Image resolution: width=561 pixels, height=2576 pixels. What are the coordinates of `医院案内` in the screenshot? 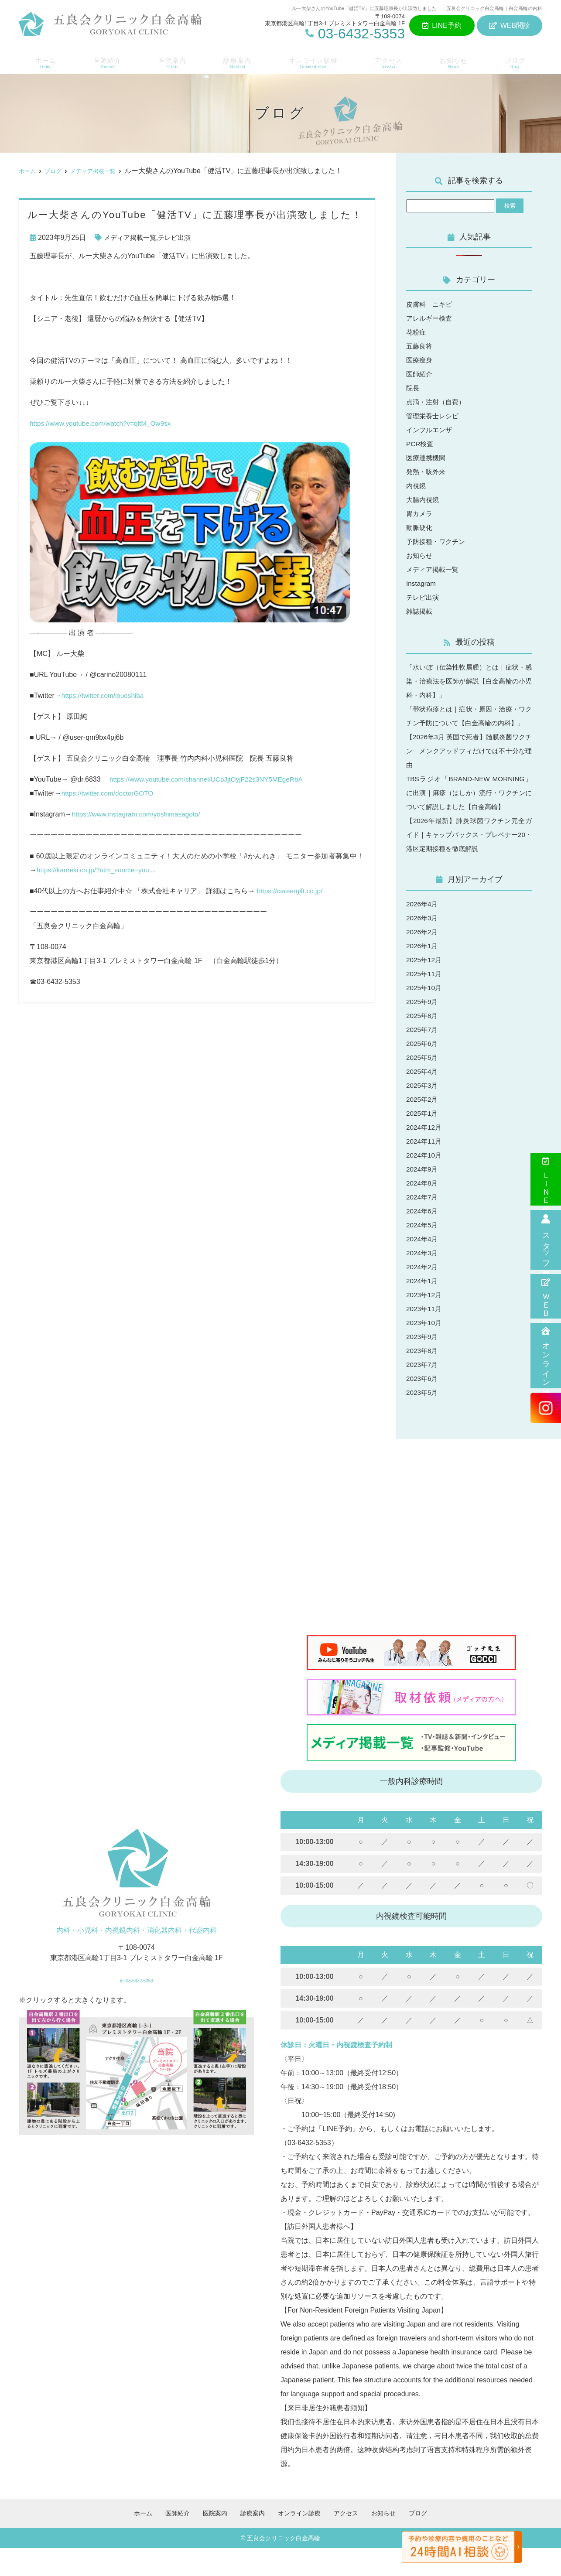 It's located at (170, 61).